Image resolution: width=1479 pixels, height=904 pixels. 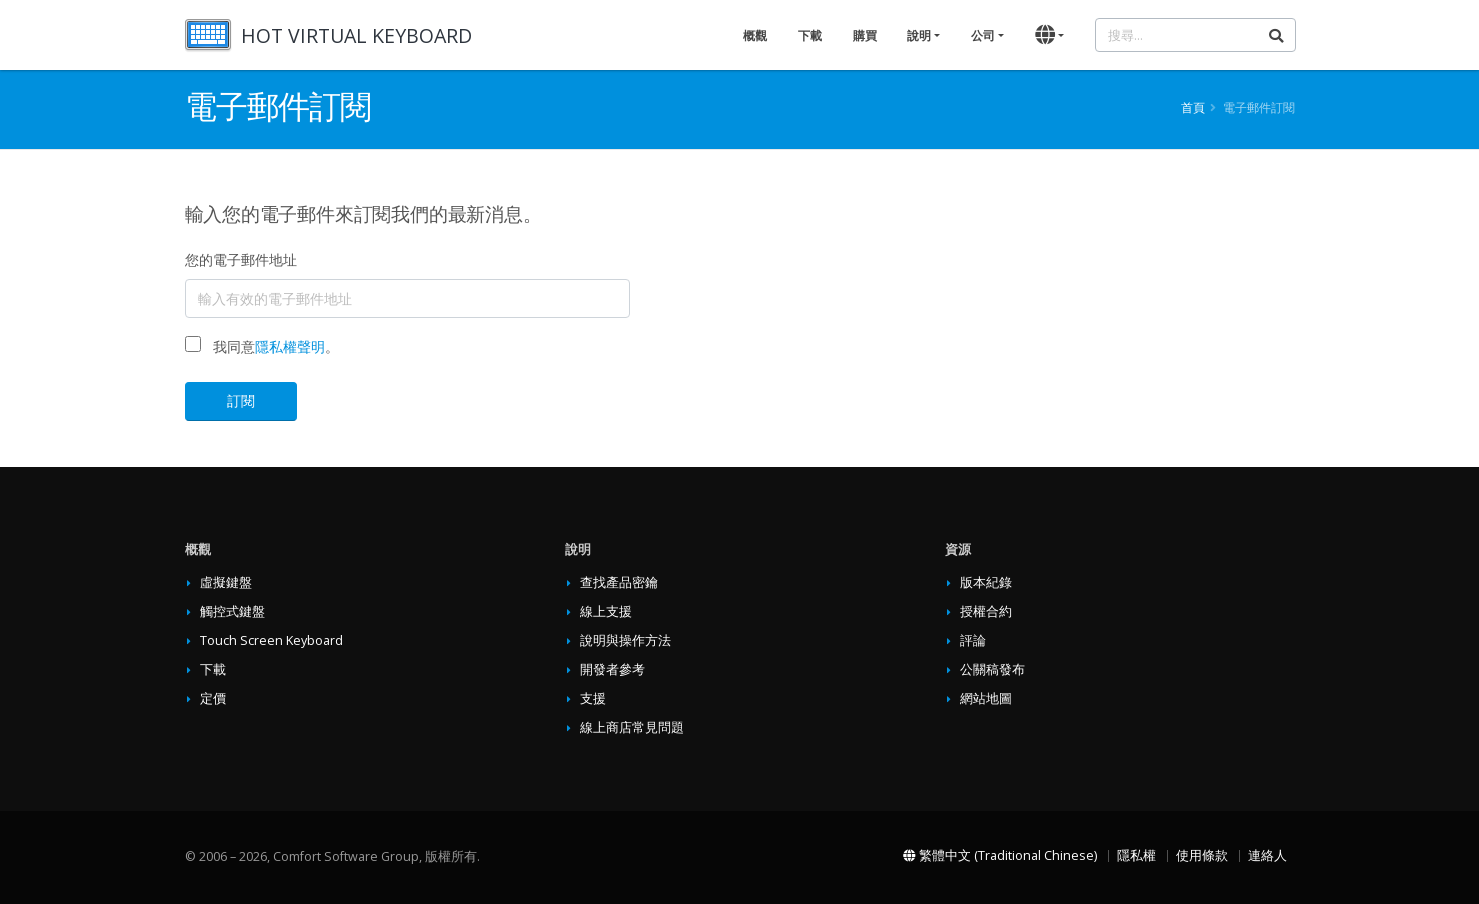 What do you see at coordinates (919, 35) in the screenshot?
I see `說明` at bounding box center [919, 35].